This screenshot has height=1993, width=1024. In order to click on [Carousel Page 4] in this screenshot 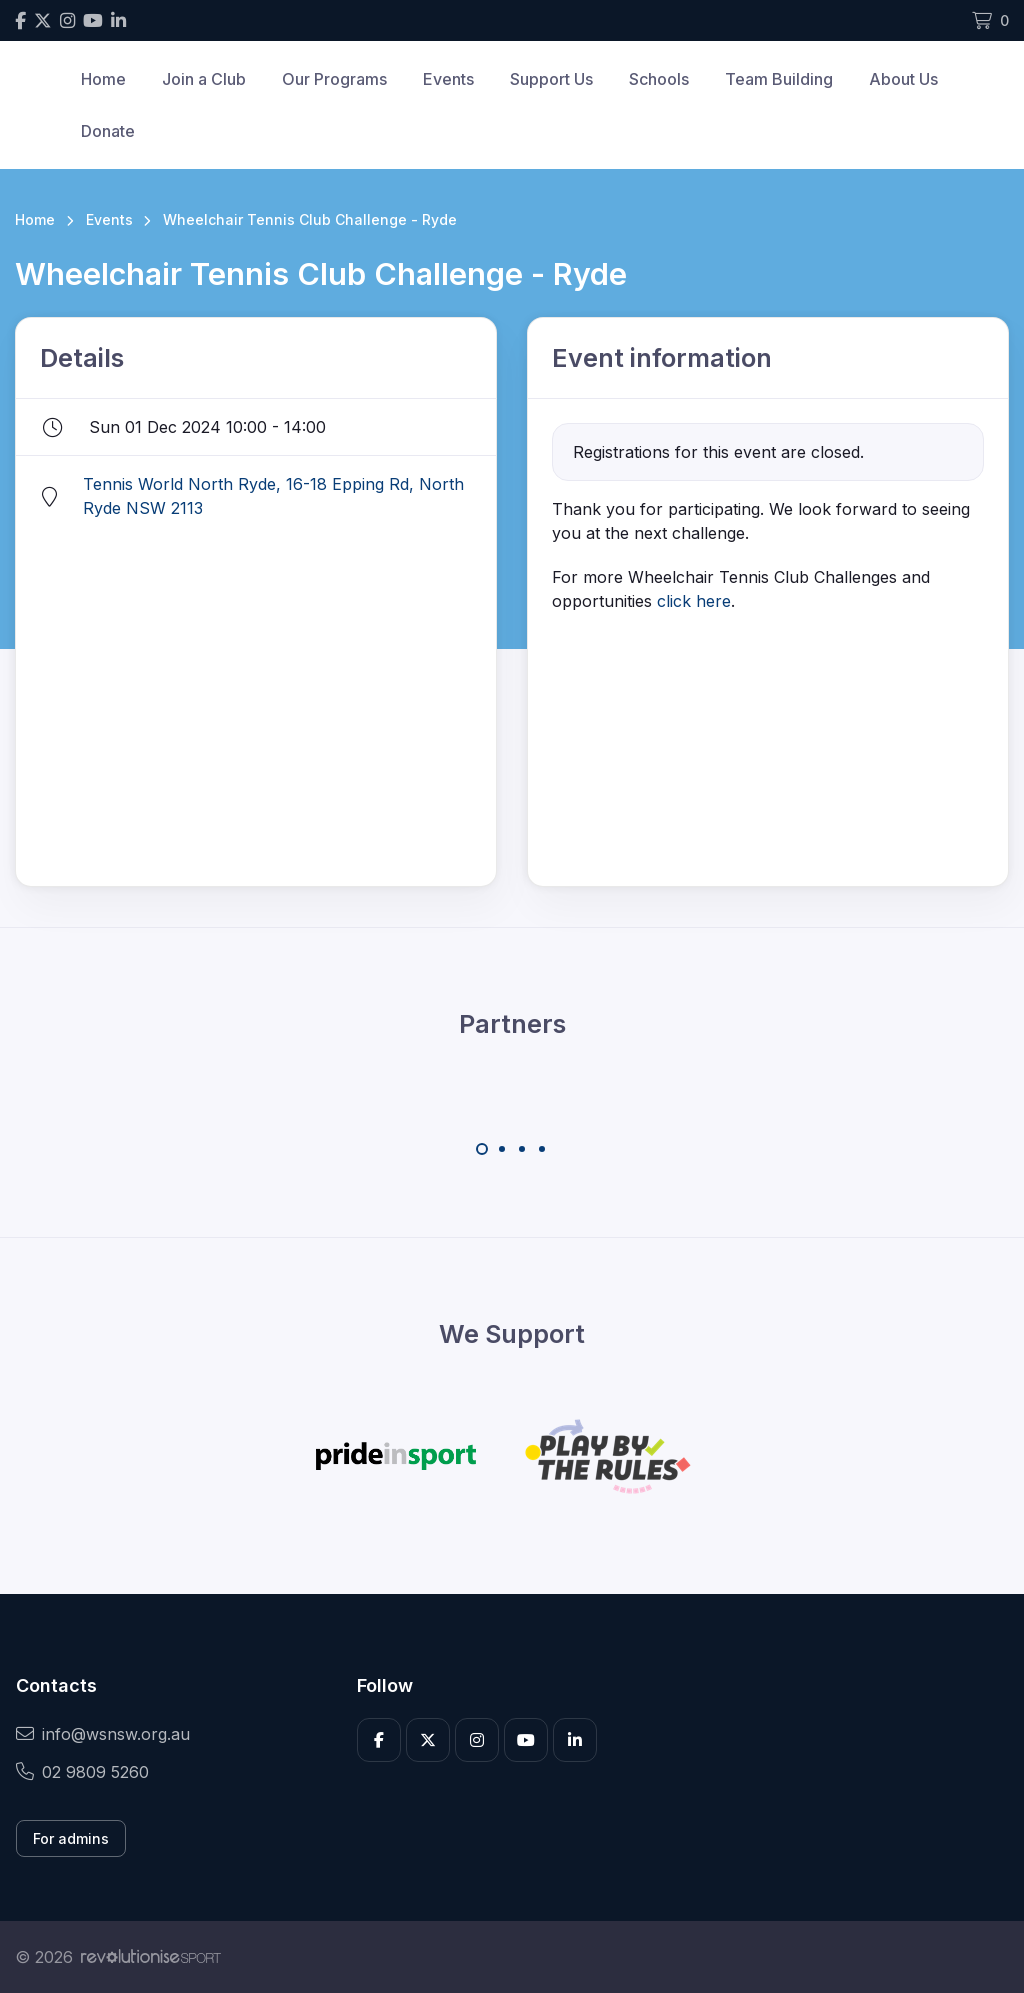, I will do `click(542, 1149)`.